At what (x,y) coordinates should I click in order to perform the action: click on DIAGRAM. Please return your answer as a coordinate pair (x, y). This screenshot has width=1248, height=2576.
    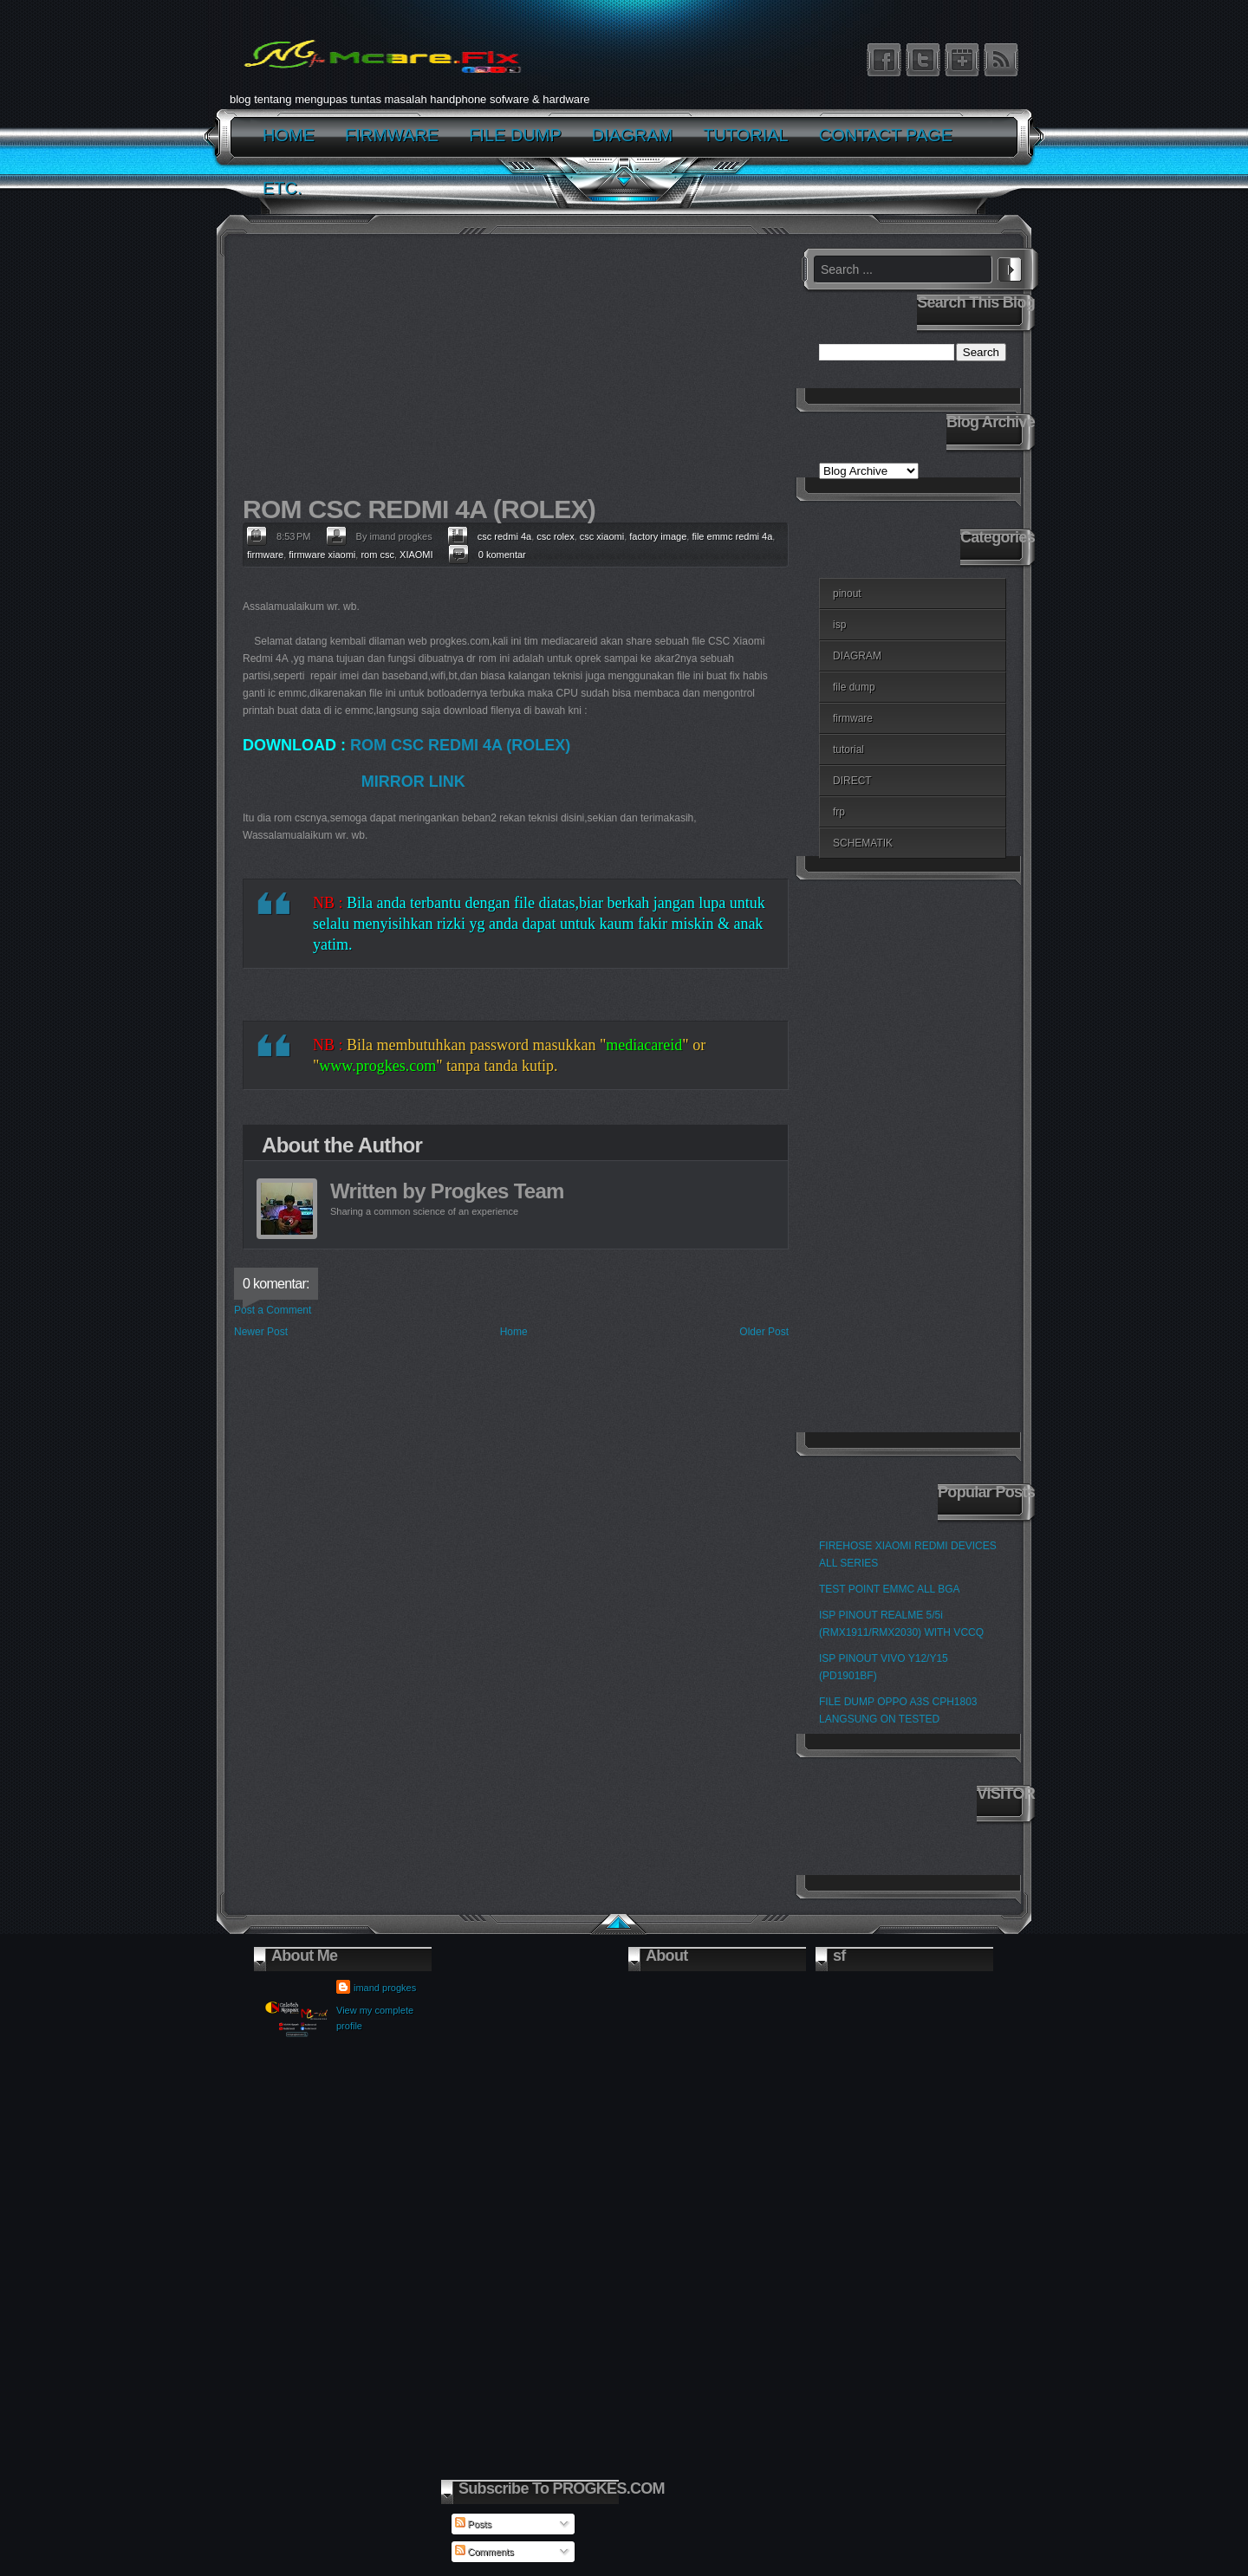
    Looking at the image, I should click on (857, 656).